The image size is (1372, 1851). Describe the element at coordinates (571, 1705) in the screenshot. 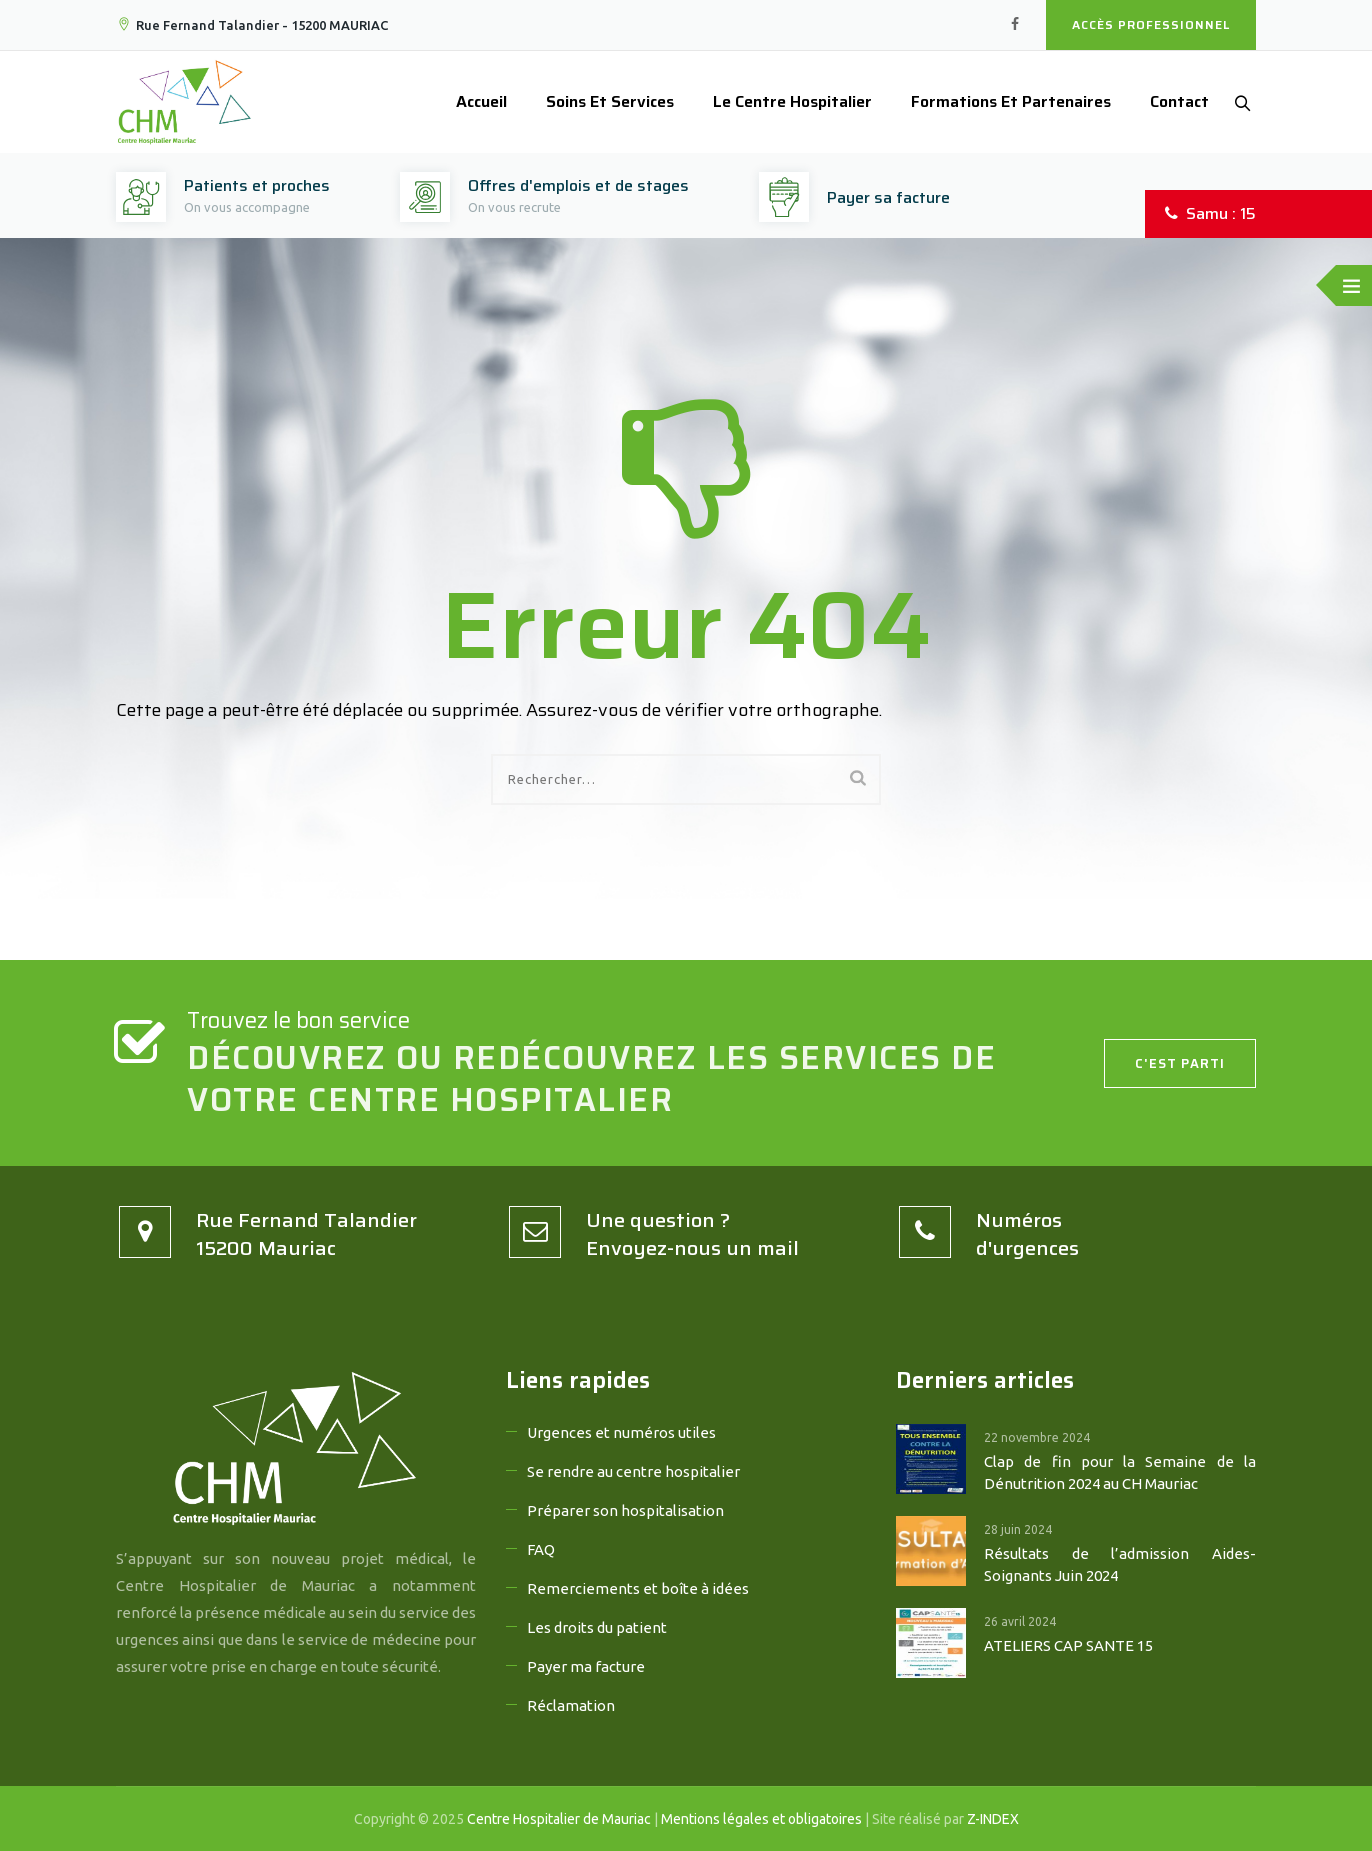

I see `Réclamation` at that location.